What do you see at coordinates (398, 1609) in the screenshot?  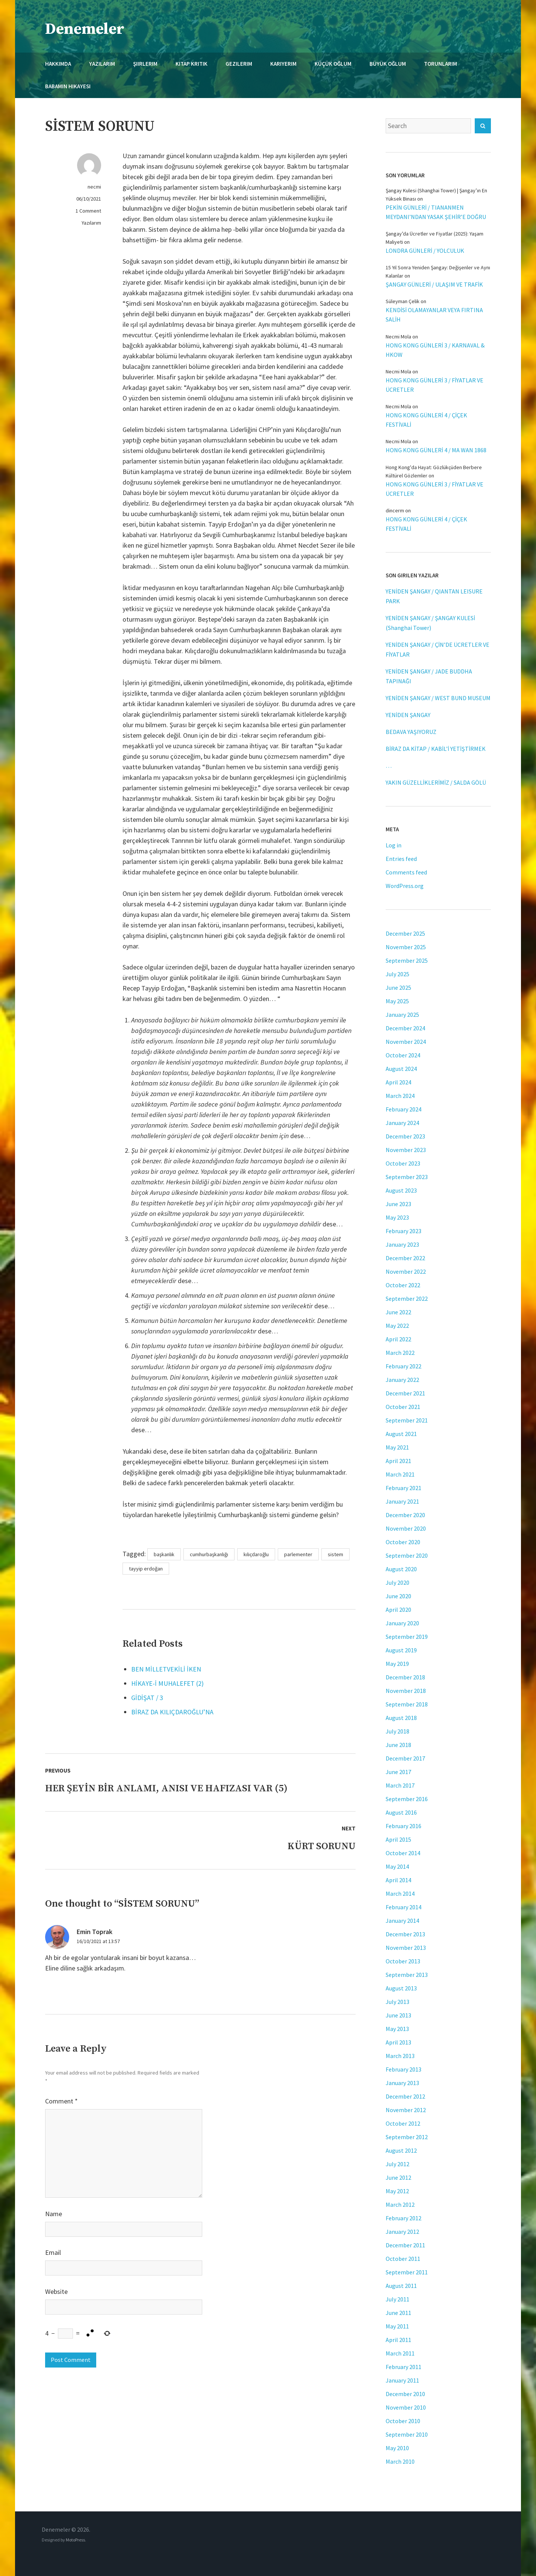 I see `April 2020` at bounding box center [398, 1609].